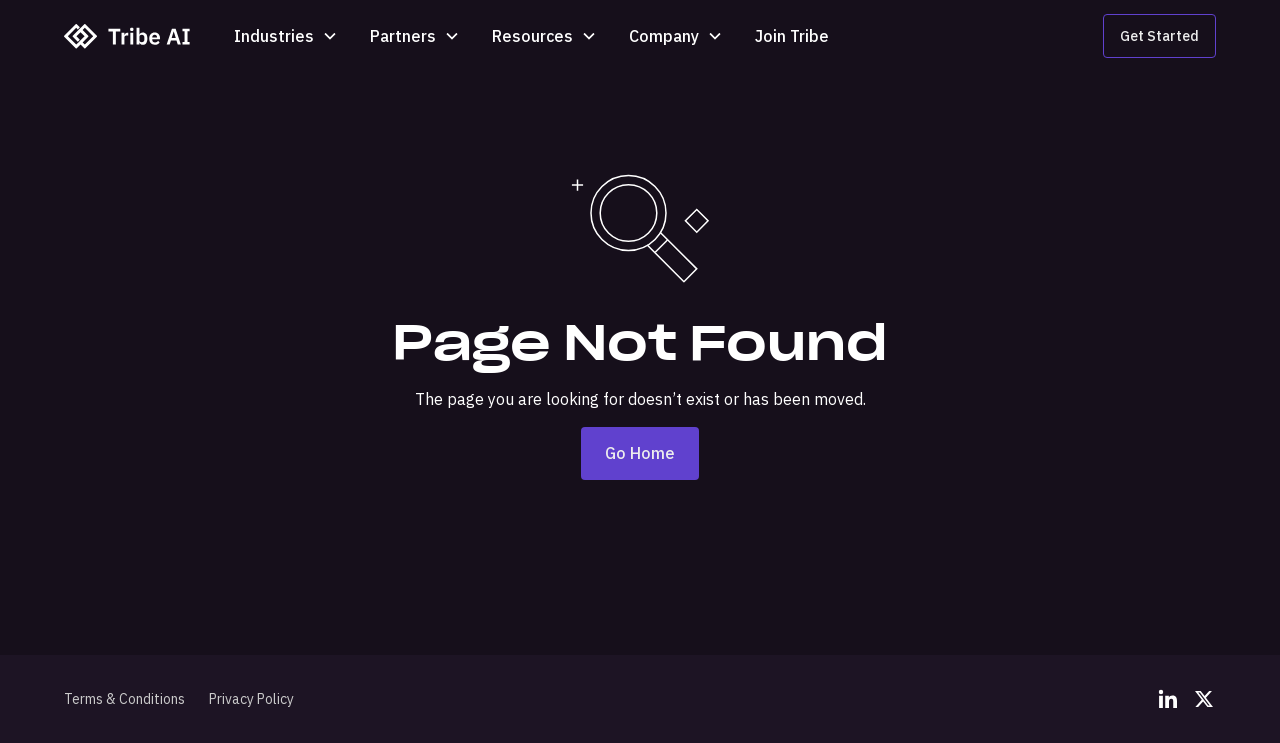  What do you see at coordinates (124, 699) in the screenshot?
I see `Terms & Conditions` at bounding box center [124, 699].